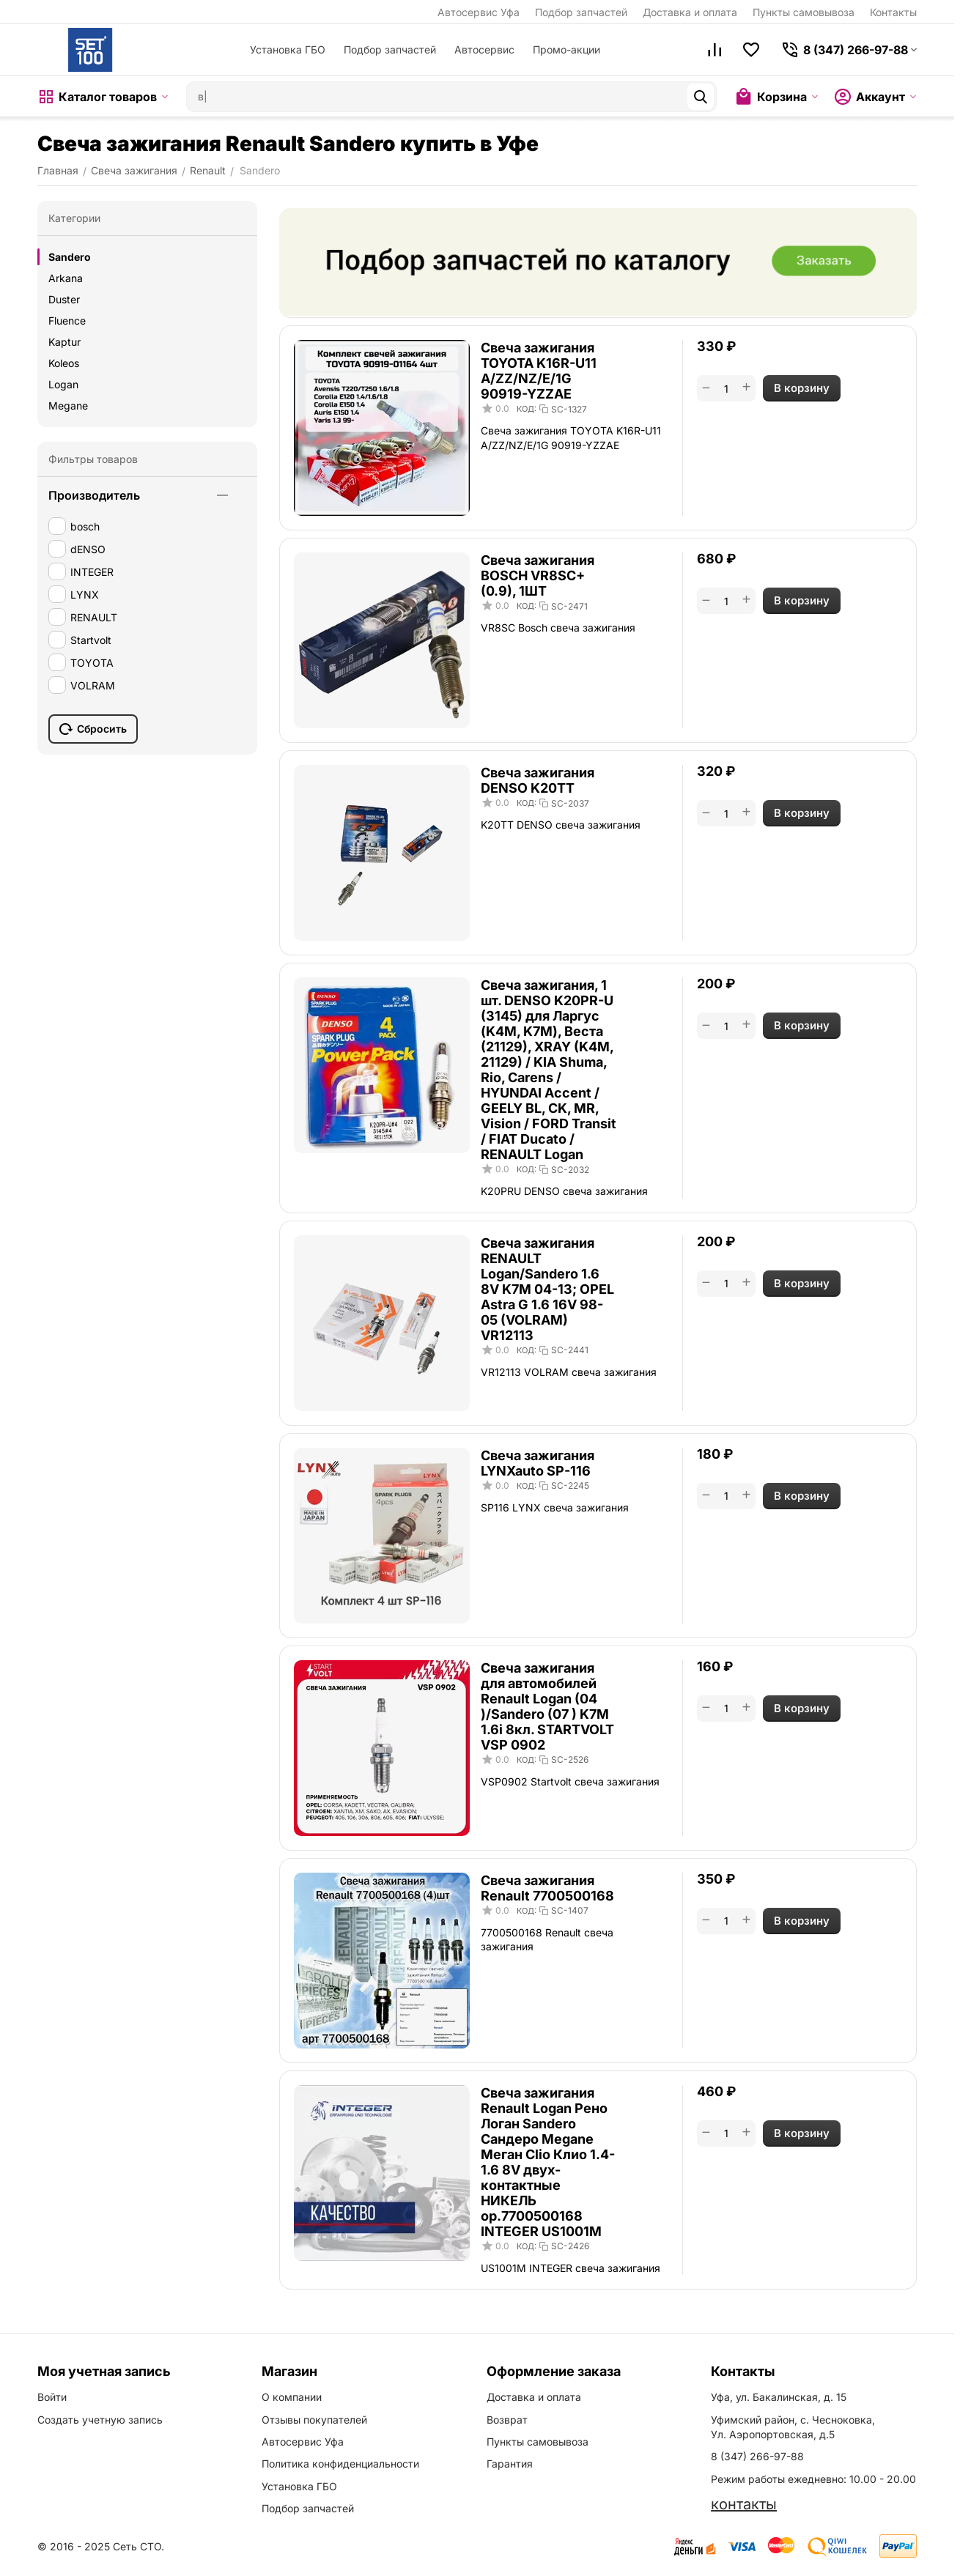  Describe the element at coordinates (484, 49) in the screenshot. I see `Автосервис` at that location.